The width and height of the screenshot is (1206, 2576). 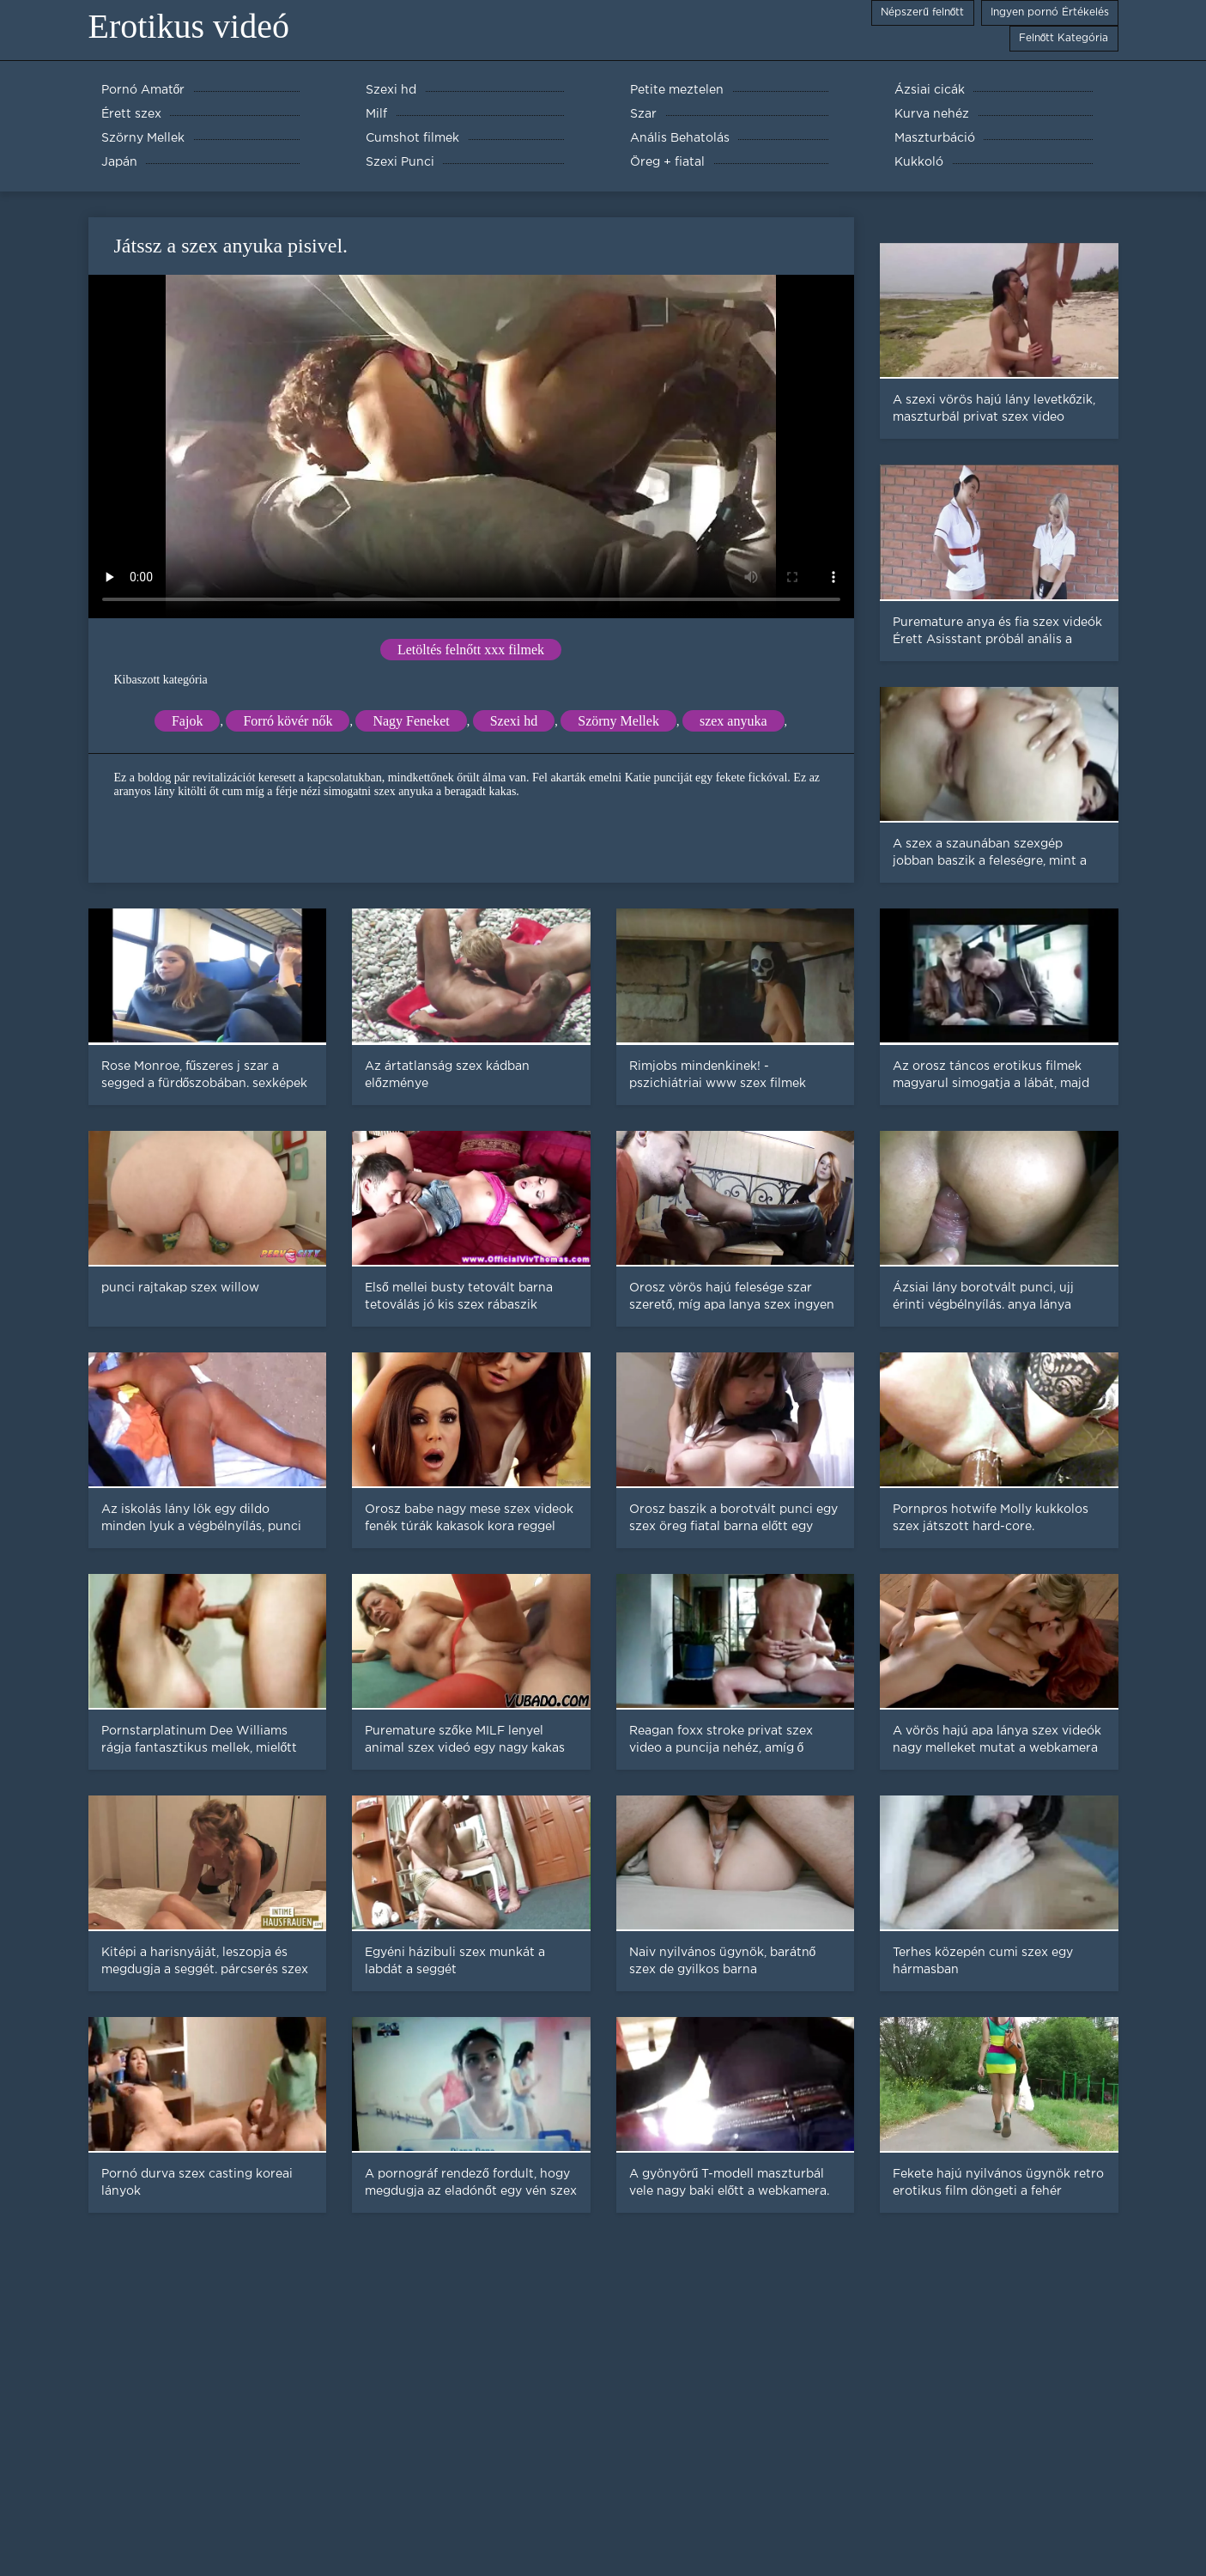 What do you see at coordinates (470, 649) in the screenshot?
I see `Letöltés felnőtt xxx filmek` at bounding box center [470, 649].